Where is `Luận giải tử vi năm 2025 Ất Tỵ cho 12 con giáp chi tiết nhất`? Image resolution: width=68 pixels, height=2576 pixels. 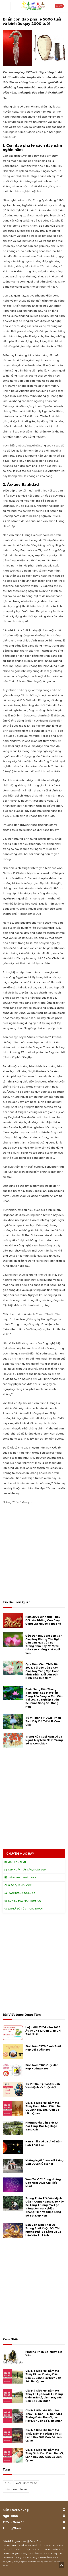
Luận giải tử vi năm 2025 Ất Tỵ cho 12 con giáp chi tiết nhất is located at coordinates (43, 2031).